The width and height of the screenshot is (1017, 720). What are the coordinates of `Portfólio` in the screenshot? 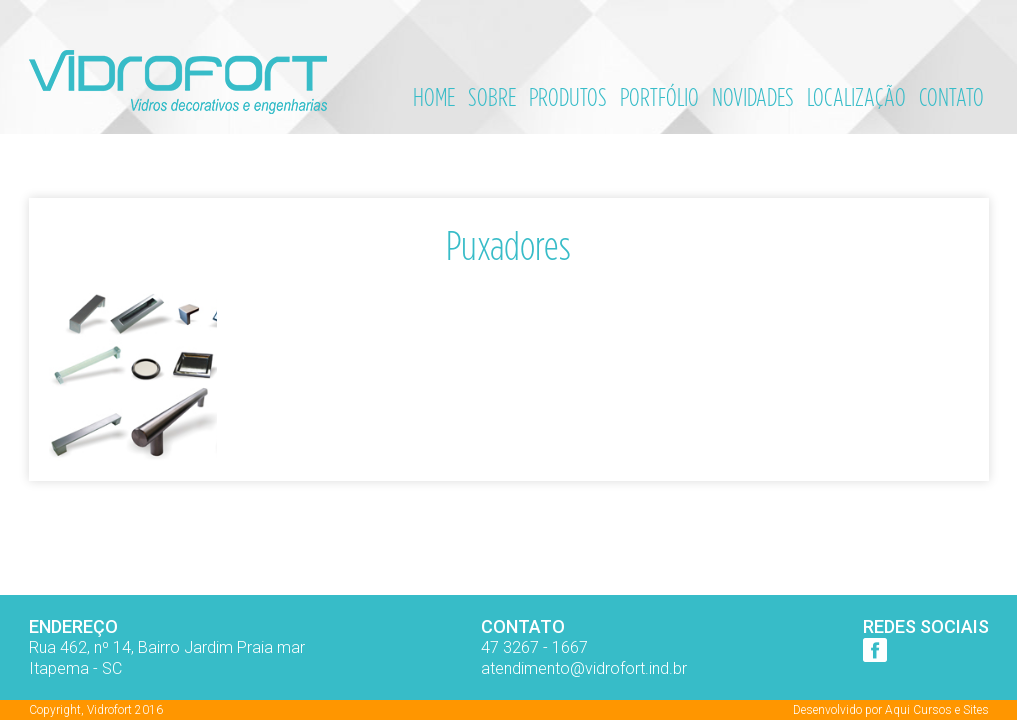 It's located at (659, 97).